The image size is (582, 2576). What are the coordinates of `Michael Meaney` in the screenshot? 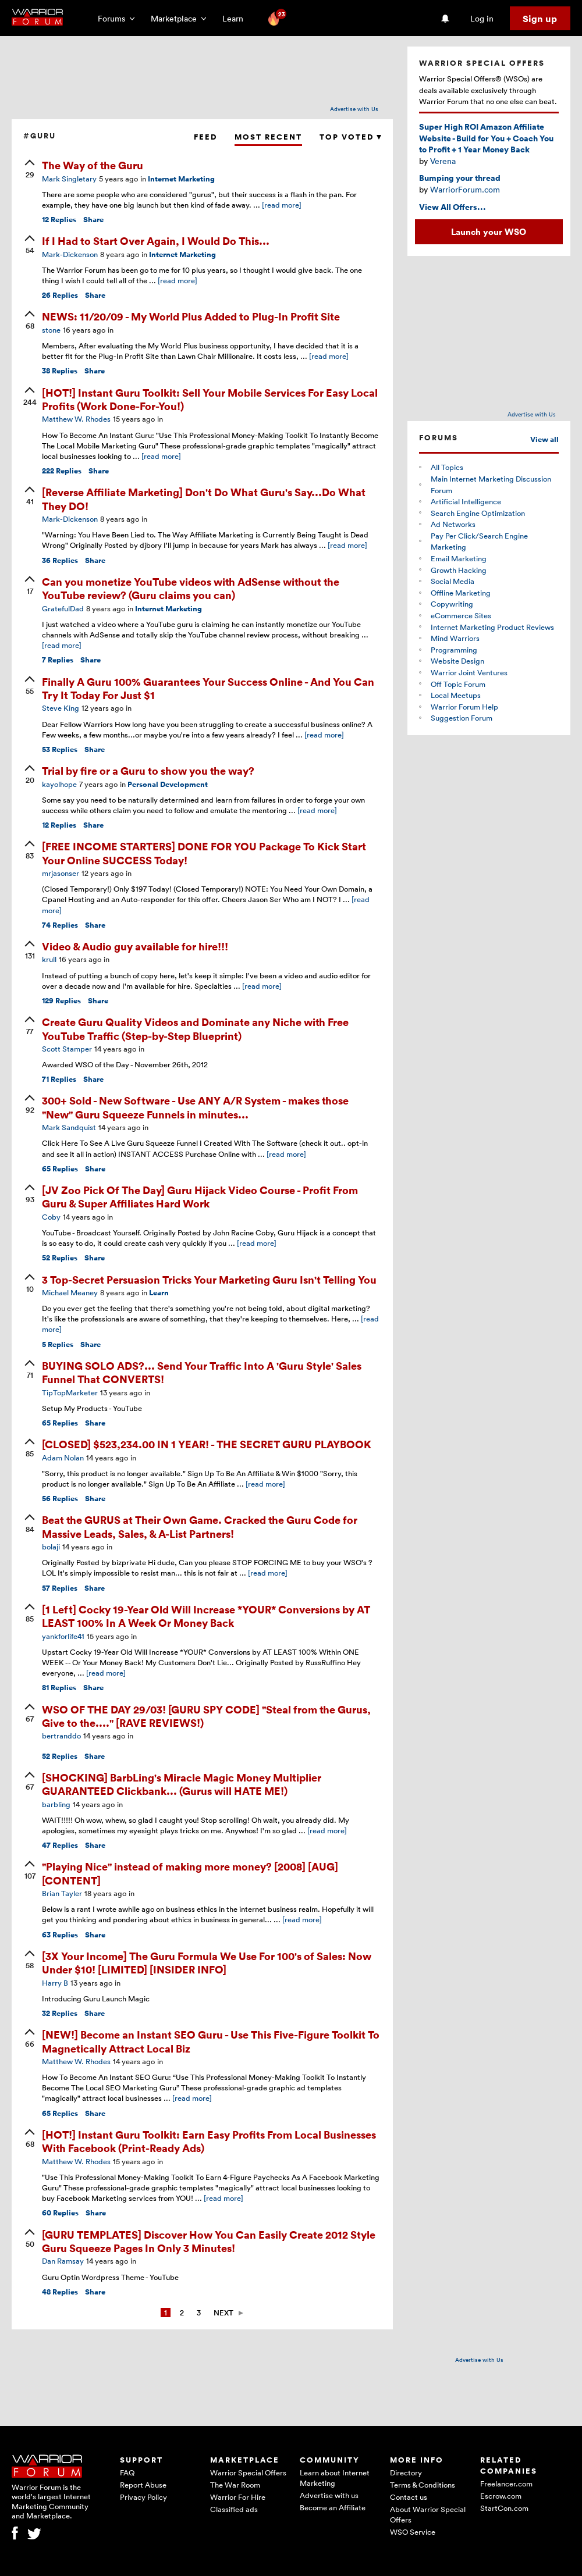 It's located at (70, 1292).